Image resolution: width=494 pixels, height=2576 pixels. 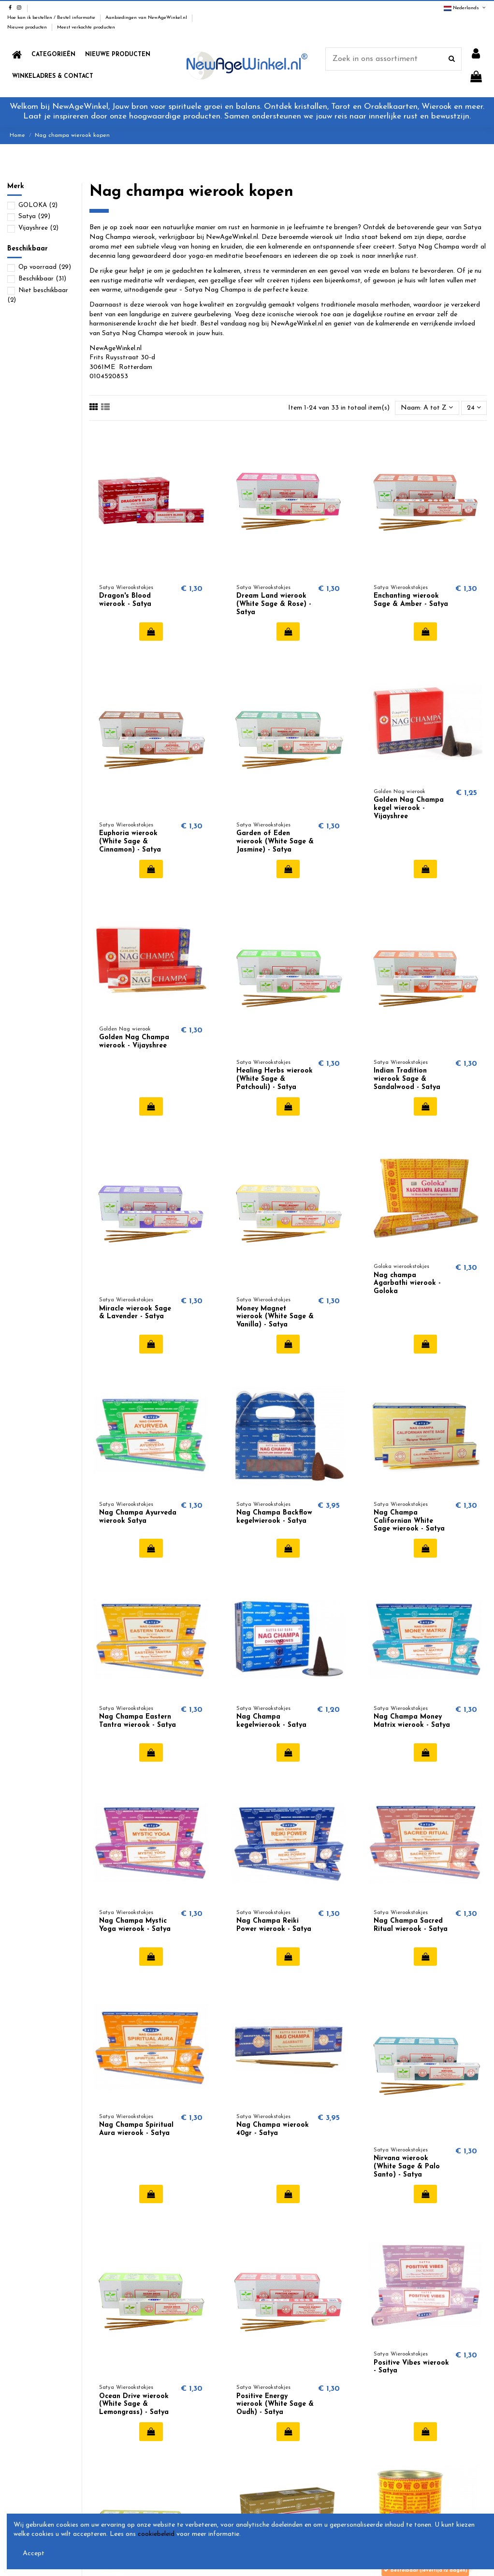 What do you see at coordinates (135, 1313) in the screenshot?
I see `Miracle wierook Sage & Lavender - Satya` at bounding box center [135, 1313].